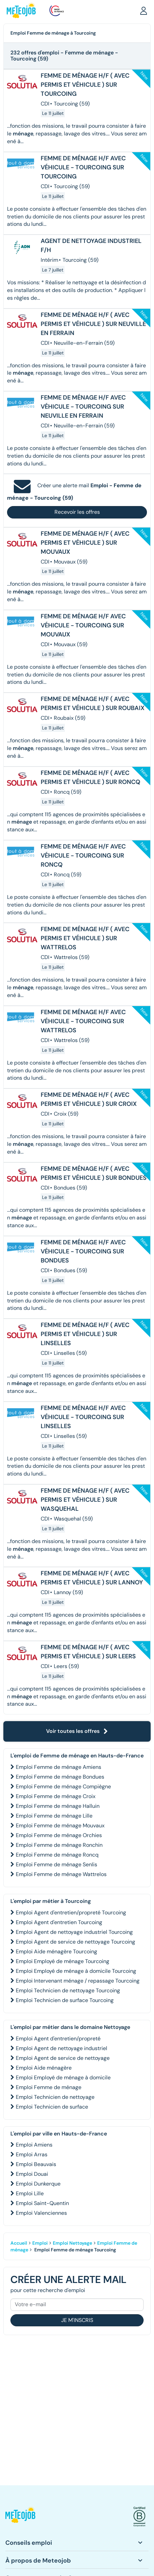 The height and width of the screenshot is (2576, 154). What do you see at coordinates (30, 2193) in the screenshot?
I see `Emploi Lille` at bounding box center [30, 2193].